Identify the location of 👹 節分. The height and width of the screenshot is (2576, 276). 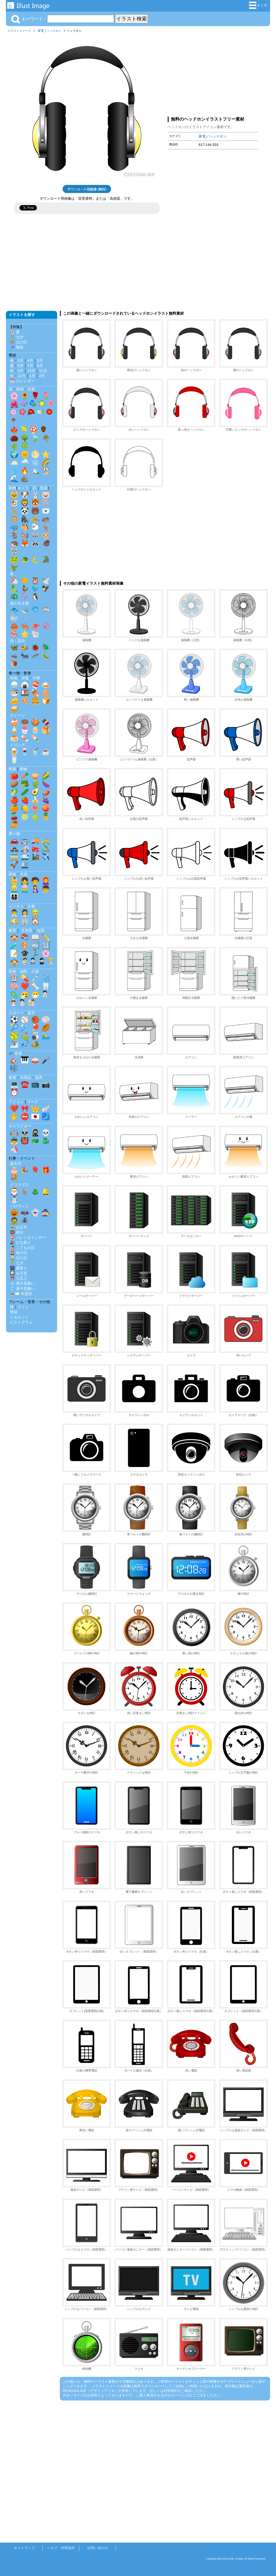
(16, 1232).